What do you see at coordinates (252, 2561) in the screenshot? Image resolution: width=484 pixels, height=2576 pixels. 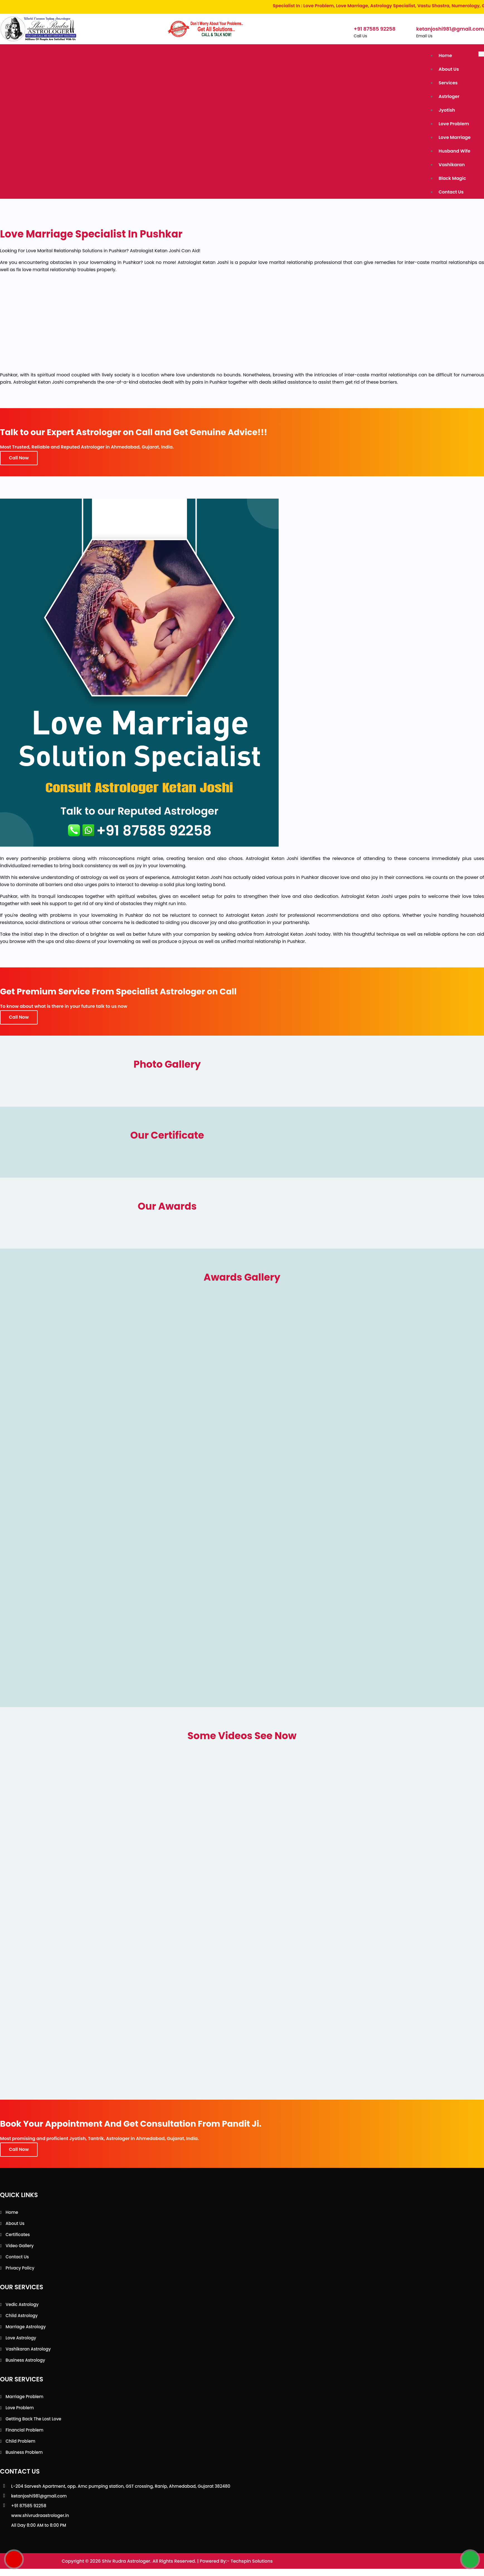 I see `Techspin Solutions` at bounding box center [252, 2561].